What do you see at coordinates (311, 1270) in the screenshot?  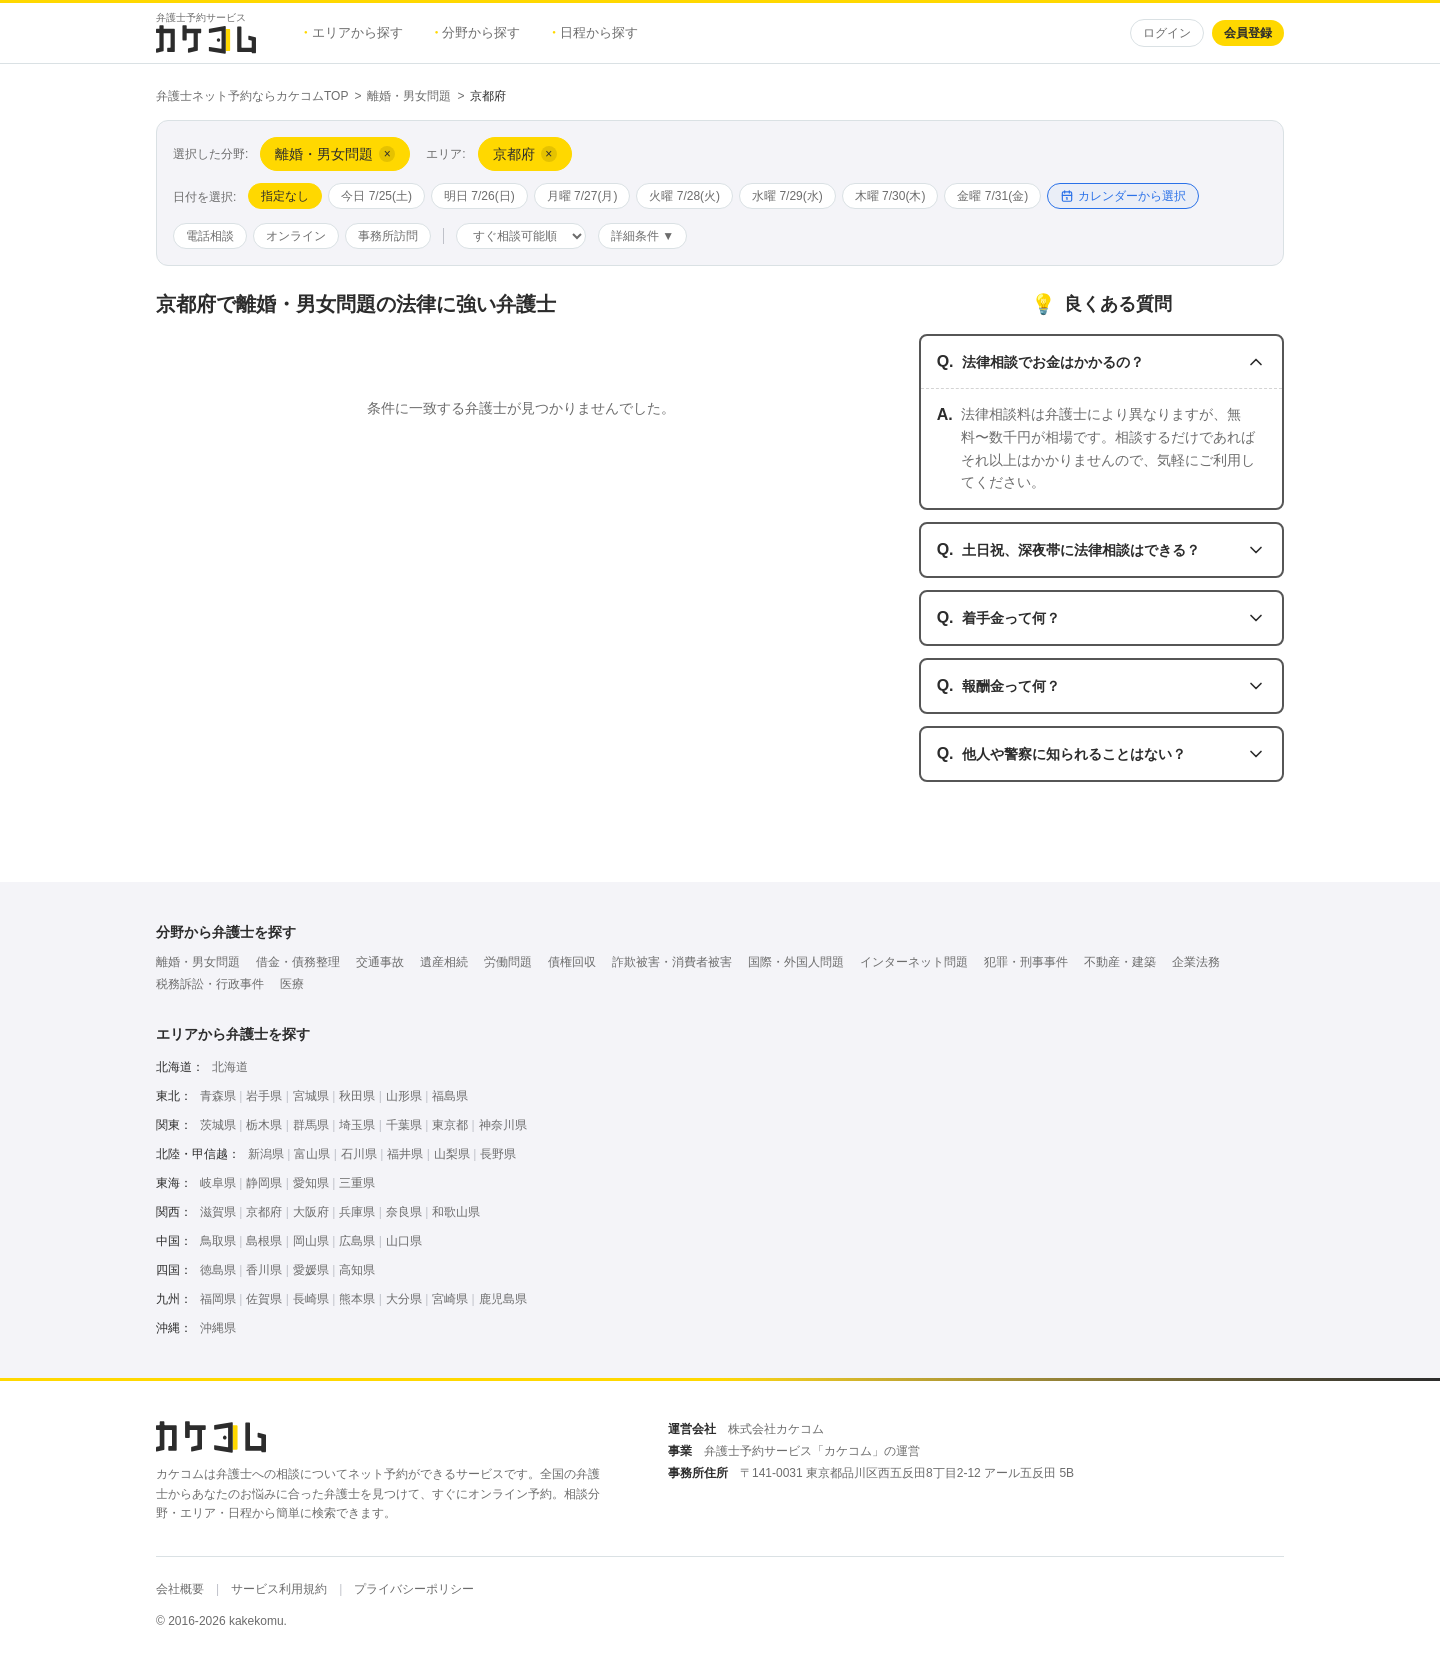 I see `愛媛県` at bounding box center [311, 1270].